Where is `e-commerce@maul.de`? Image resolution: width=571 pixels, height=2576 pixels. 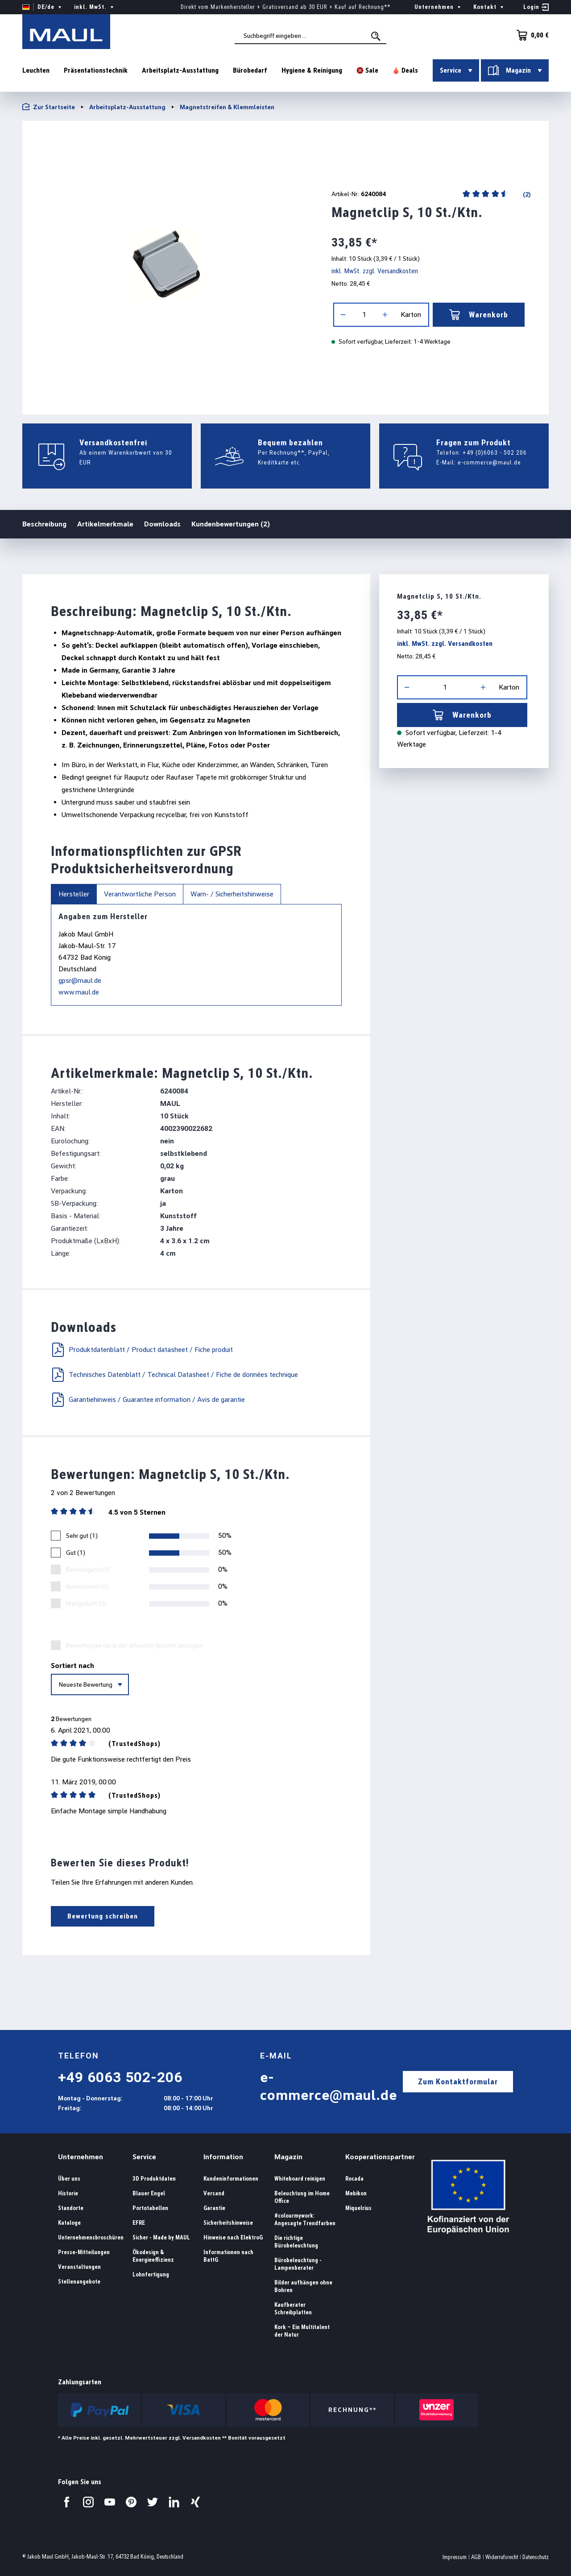 e-commerce@maul.de is located at coordinates (489, 462).